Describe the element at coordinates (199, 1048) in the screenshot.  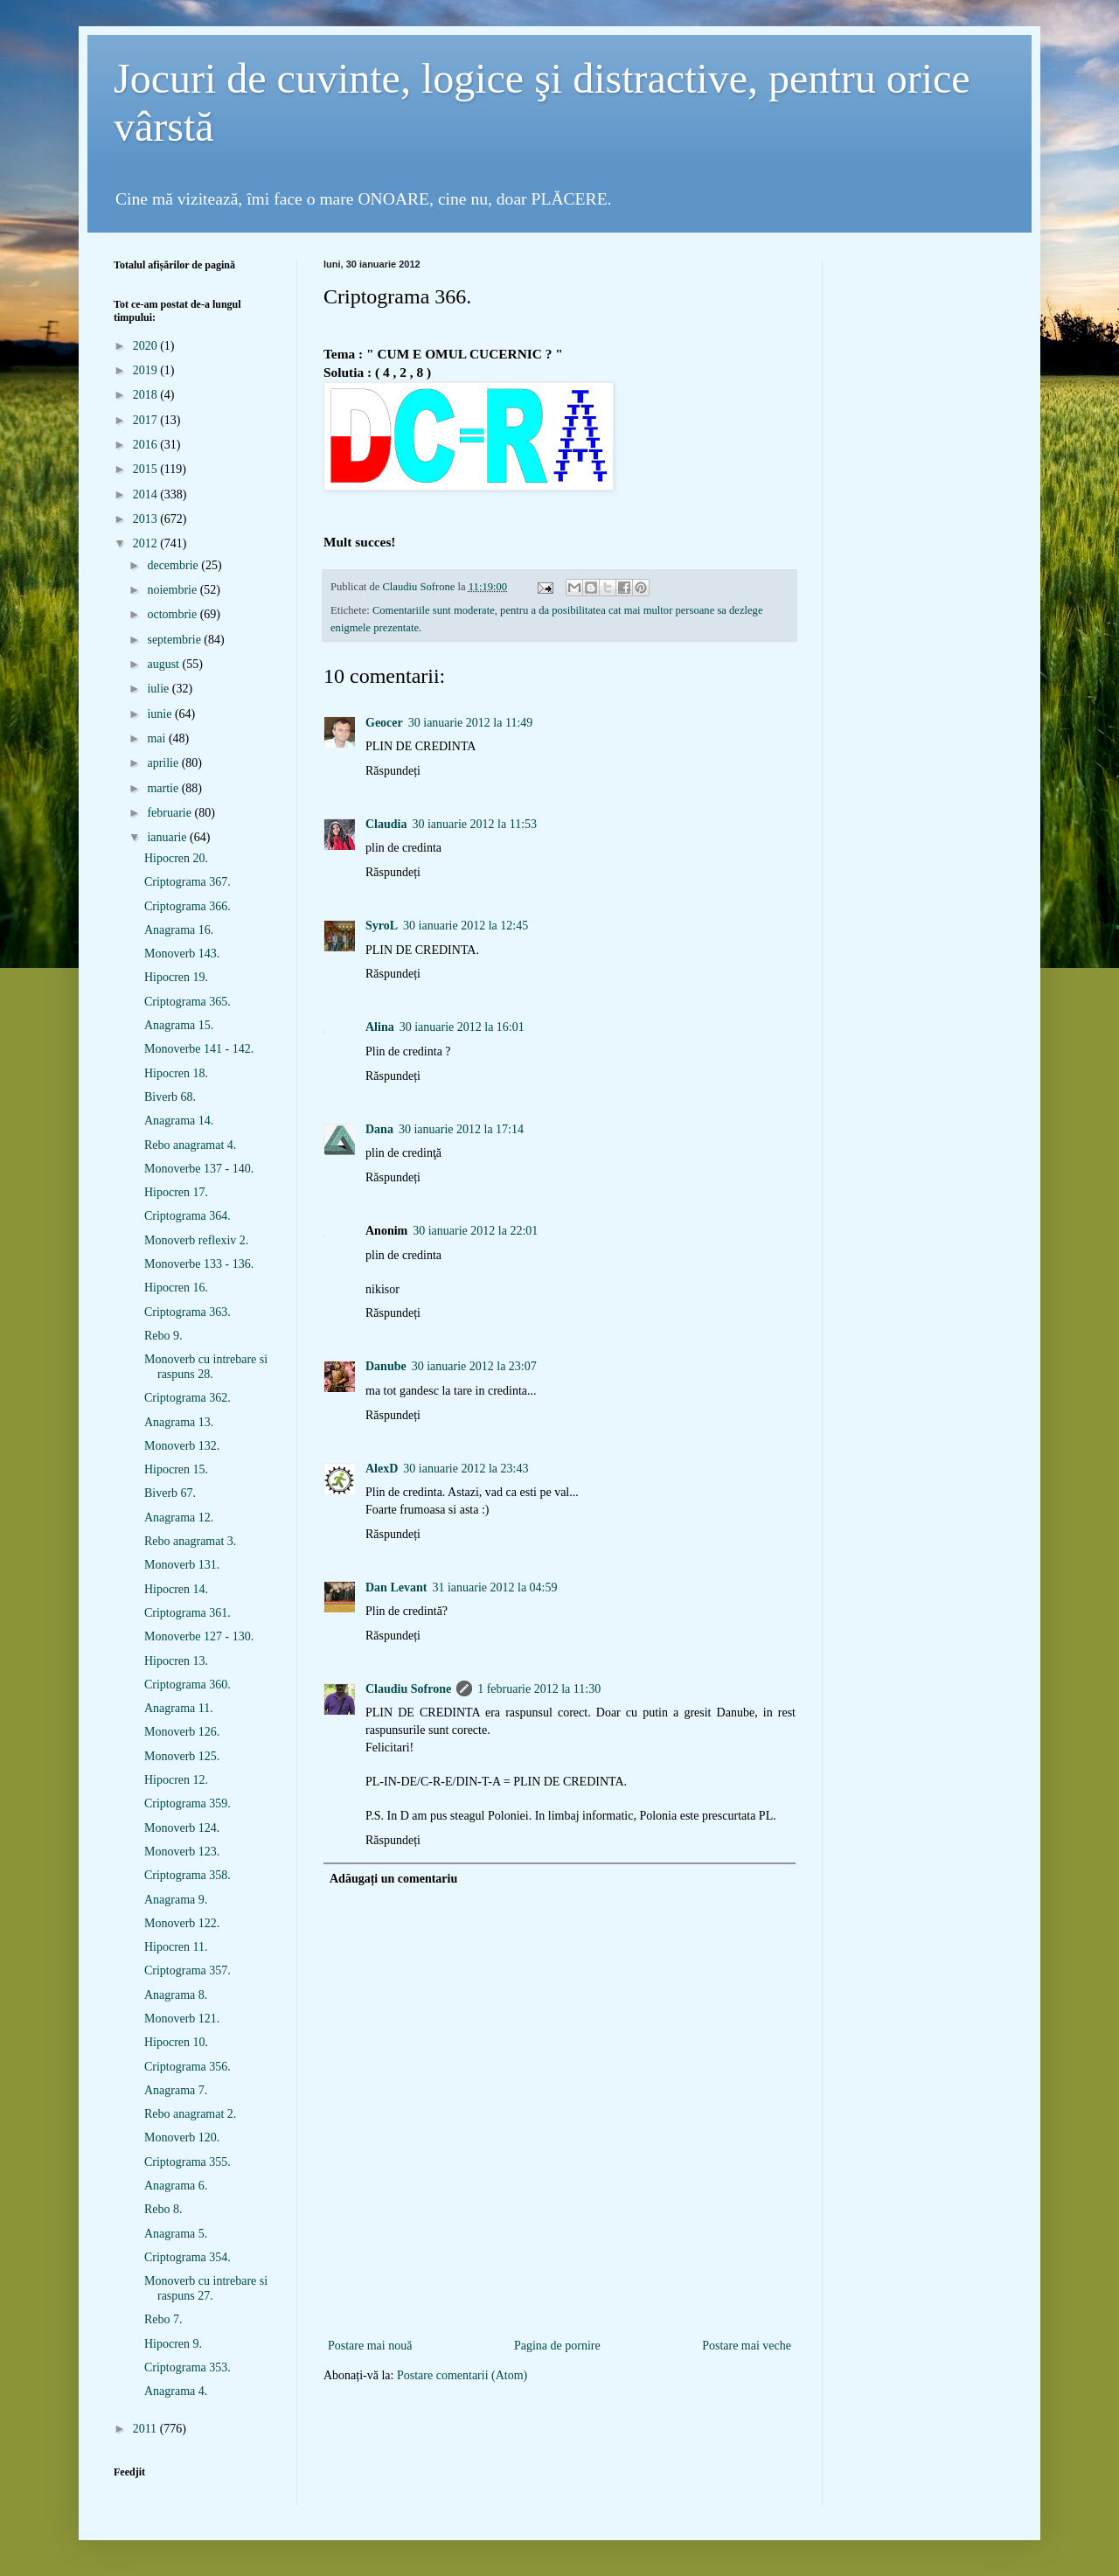
I see `Monoverbe 141 - 142.` at that location.